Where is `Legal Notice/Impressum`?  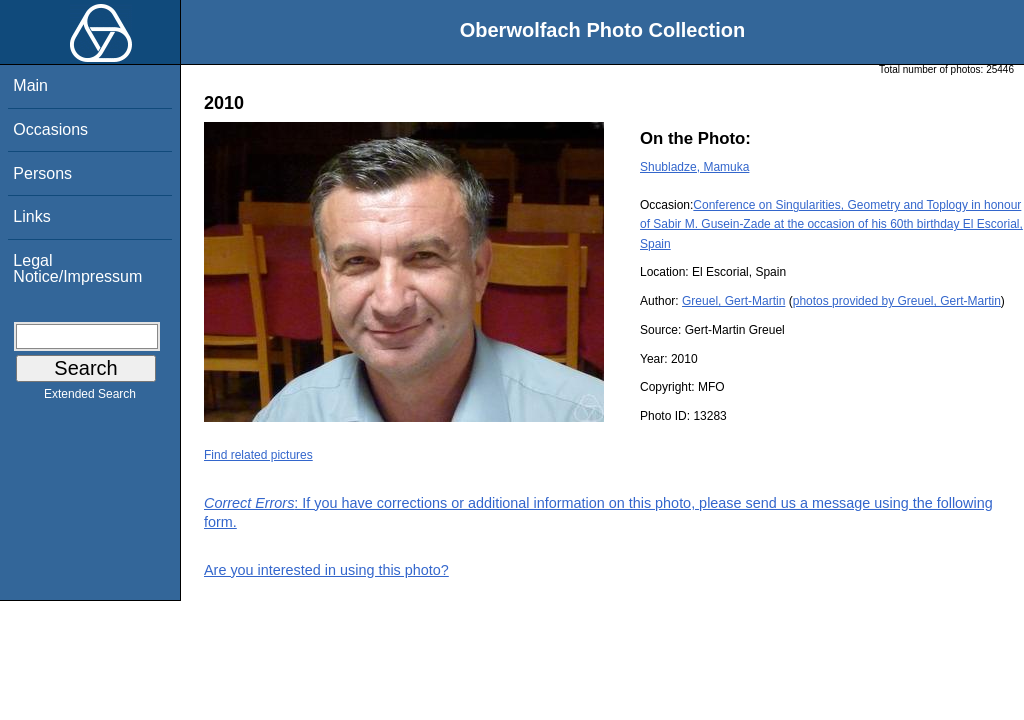 Legal Notice/Impressum is located at coordinates (77, 268).